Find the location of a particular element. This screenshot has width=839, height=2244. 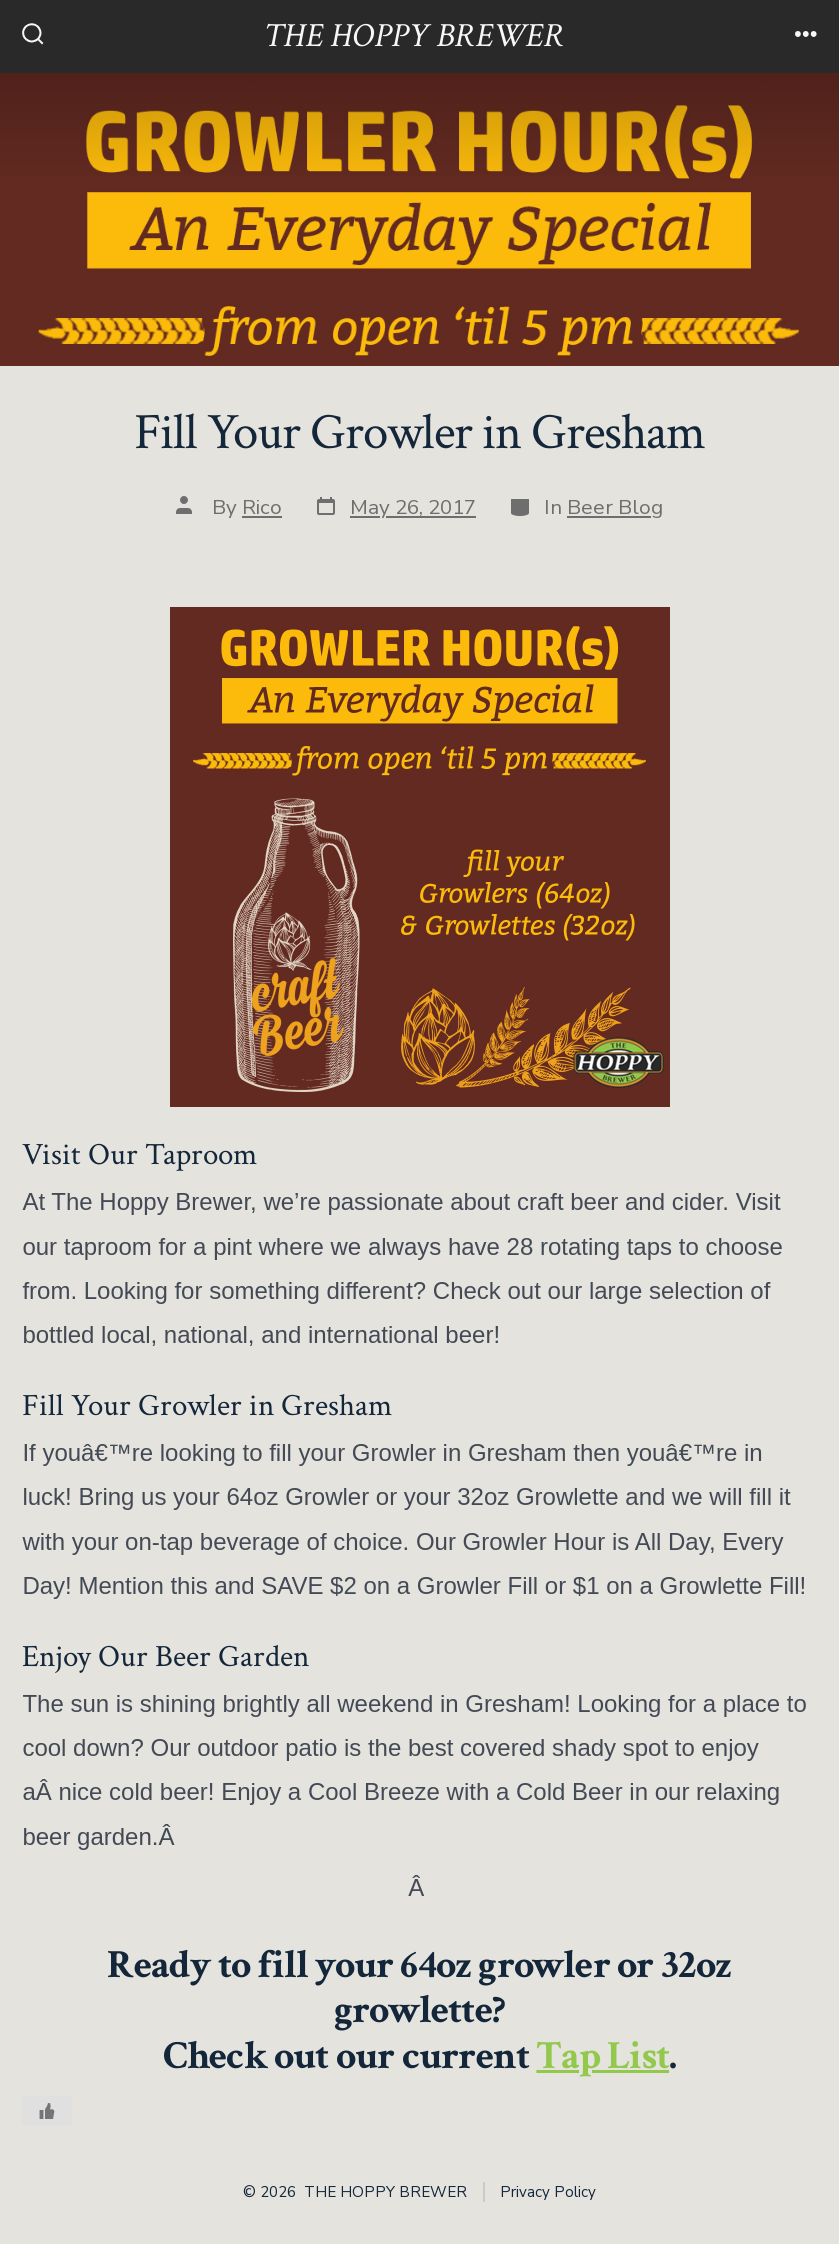

Beer Blog is located at coordinates (615, 507).